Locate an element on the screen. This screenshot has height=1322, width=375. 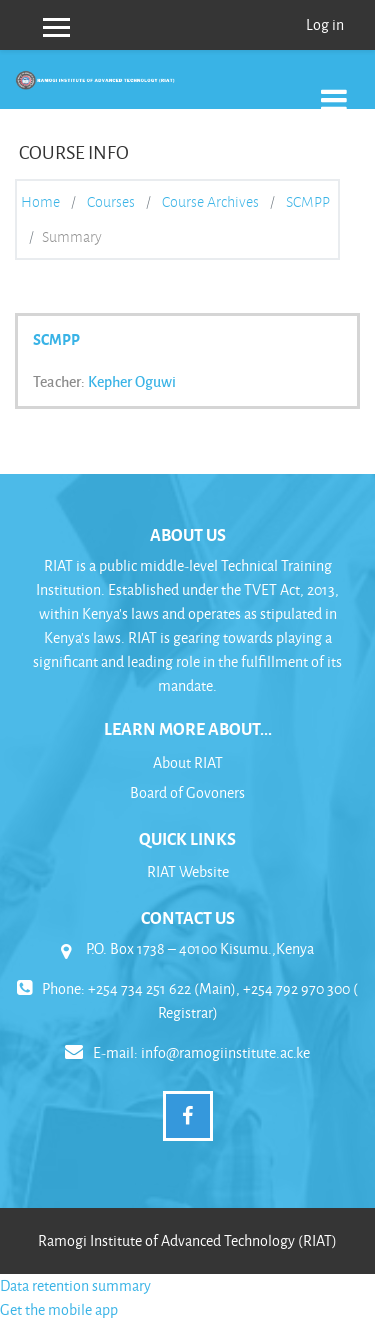
Course Archives is located at coordinates (210, 202).